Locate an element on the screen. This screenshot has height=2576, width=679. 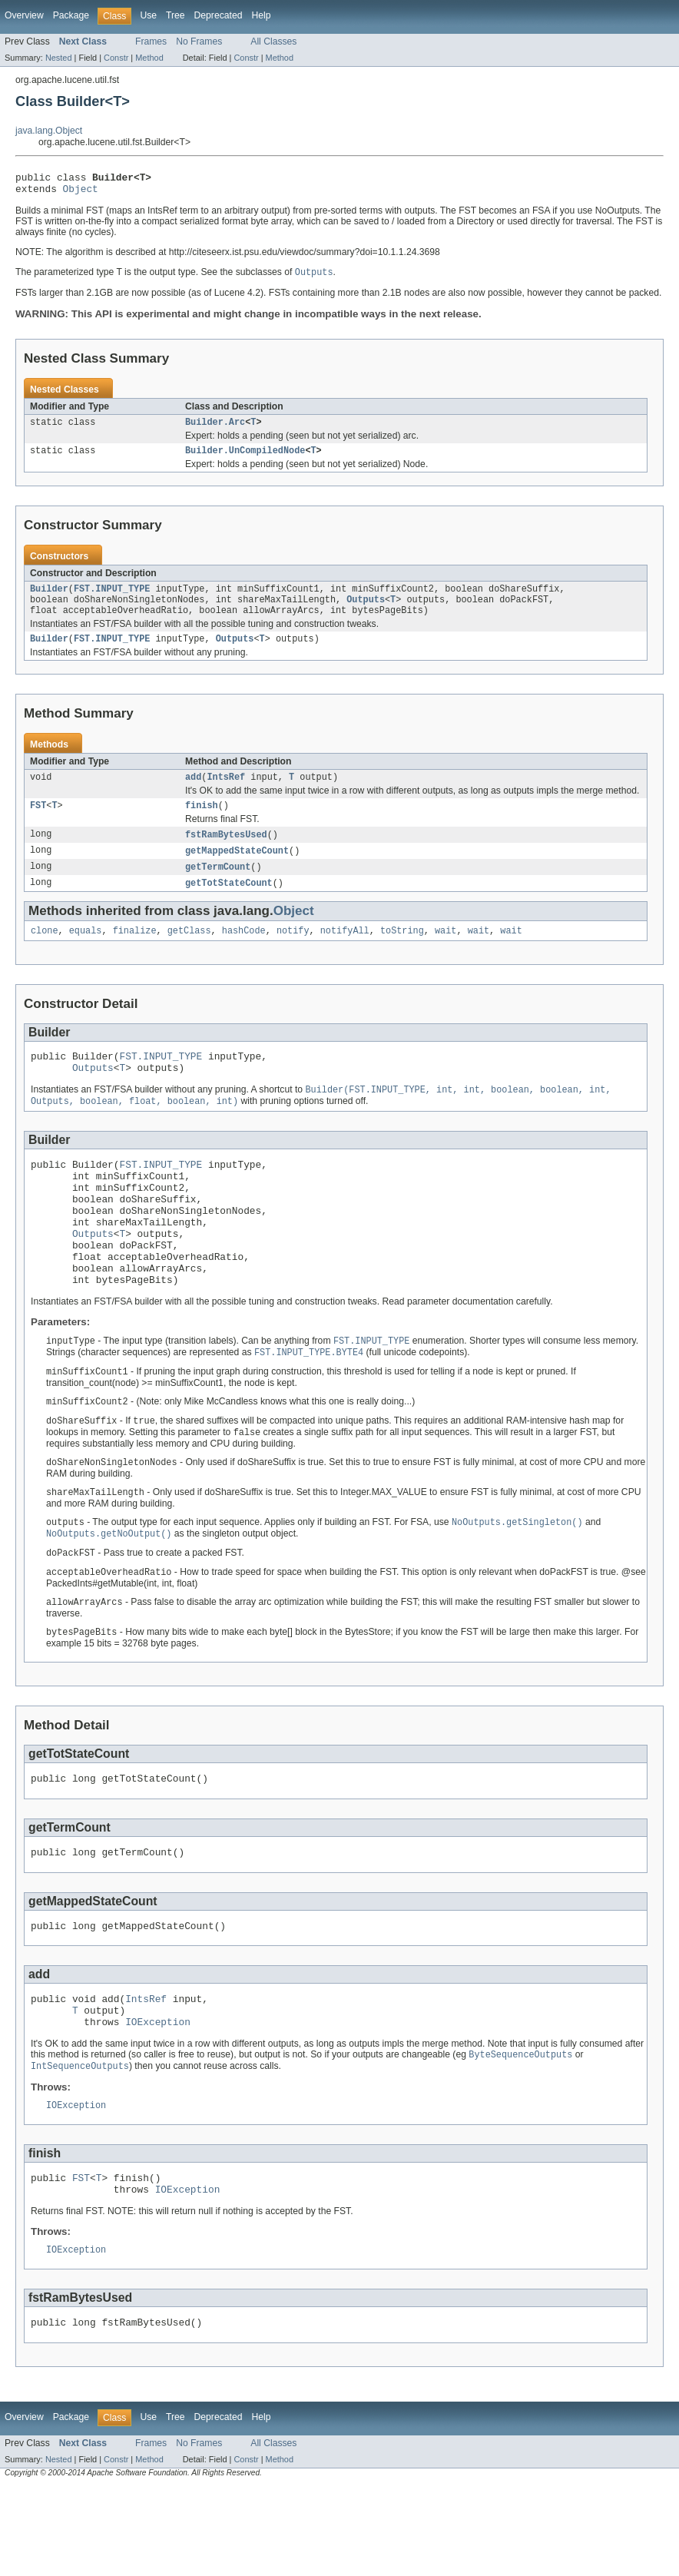
Object is located at coordinates (80, 193).